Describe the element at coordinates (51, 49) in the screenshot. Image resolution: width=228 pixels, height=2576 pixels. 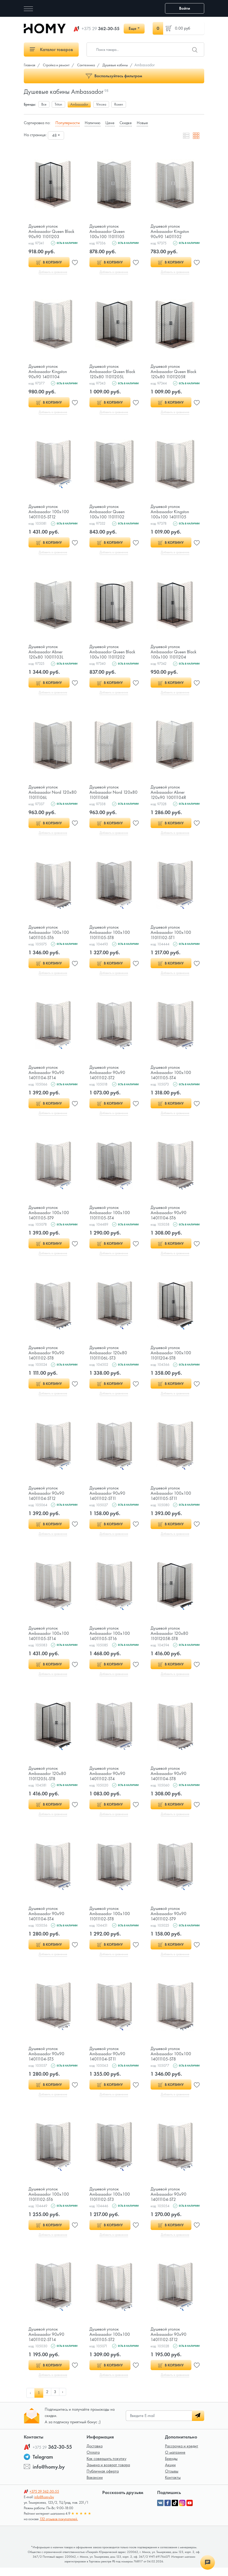
I see `Каталог товаров` at that location.